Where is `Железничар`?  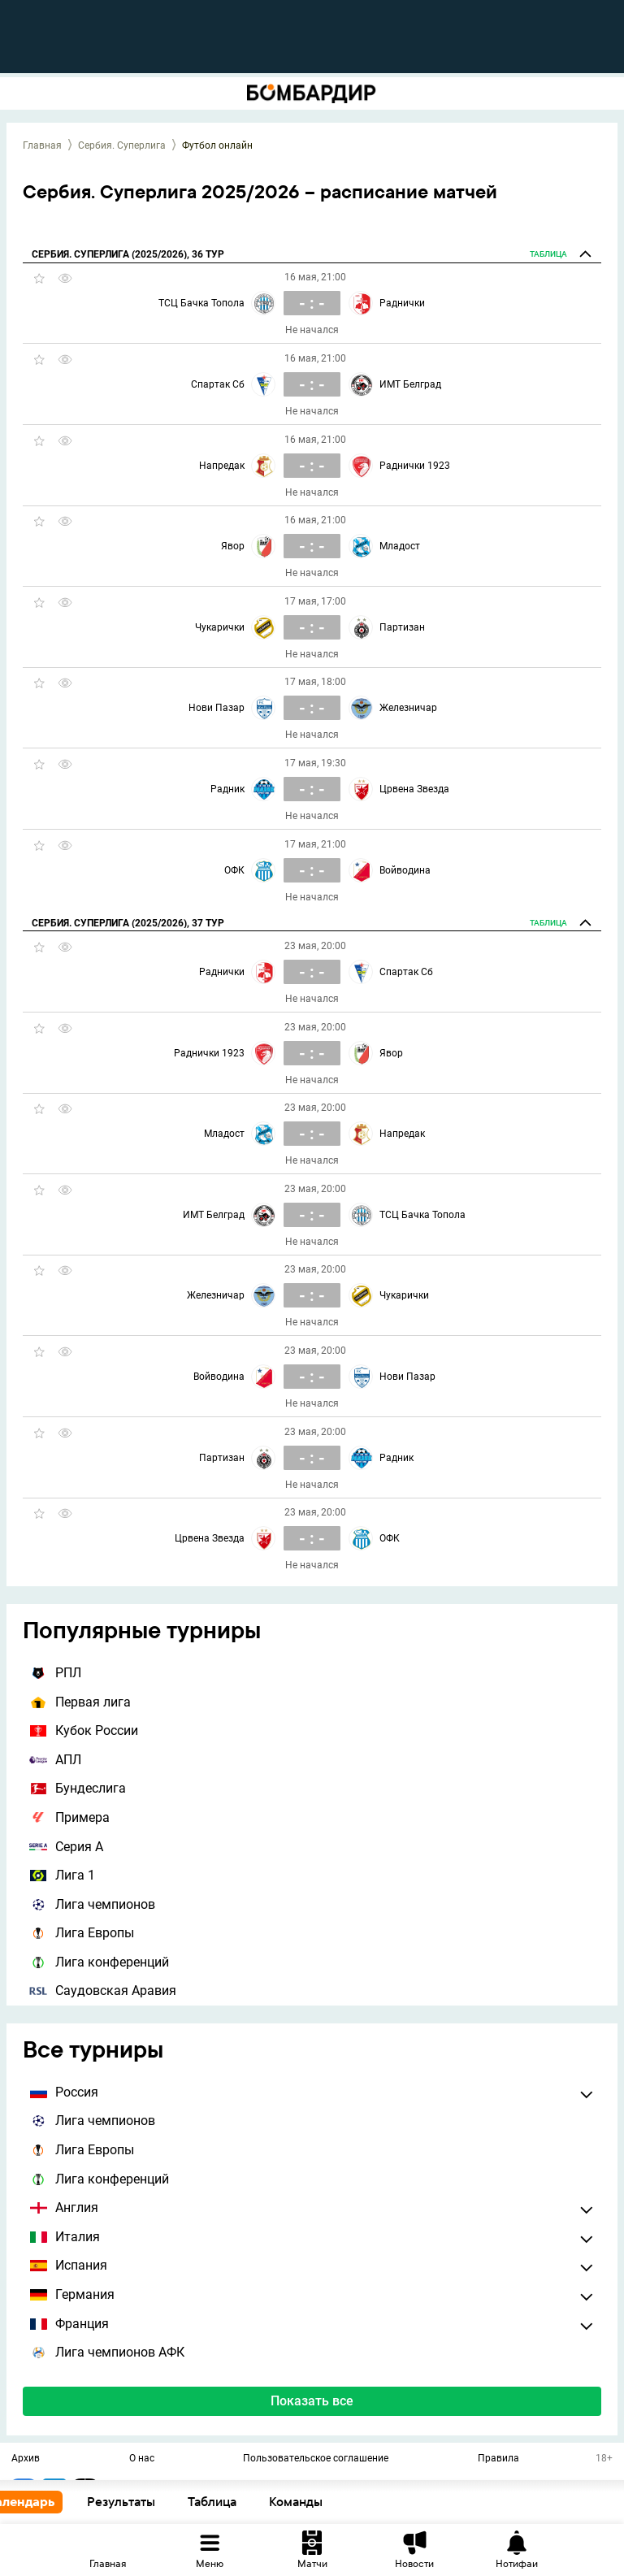 Железничар is located at coordinates (408, 707).